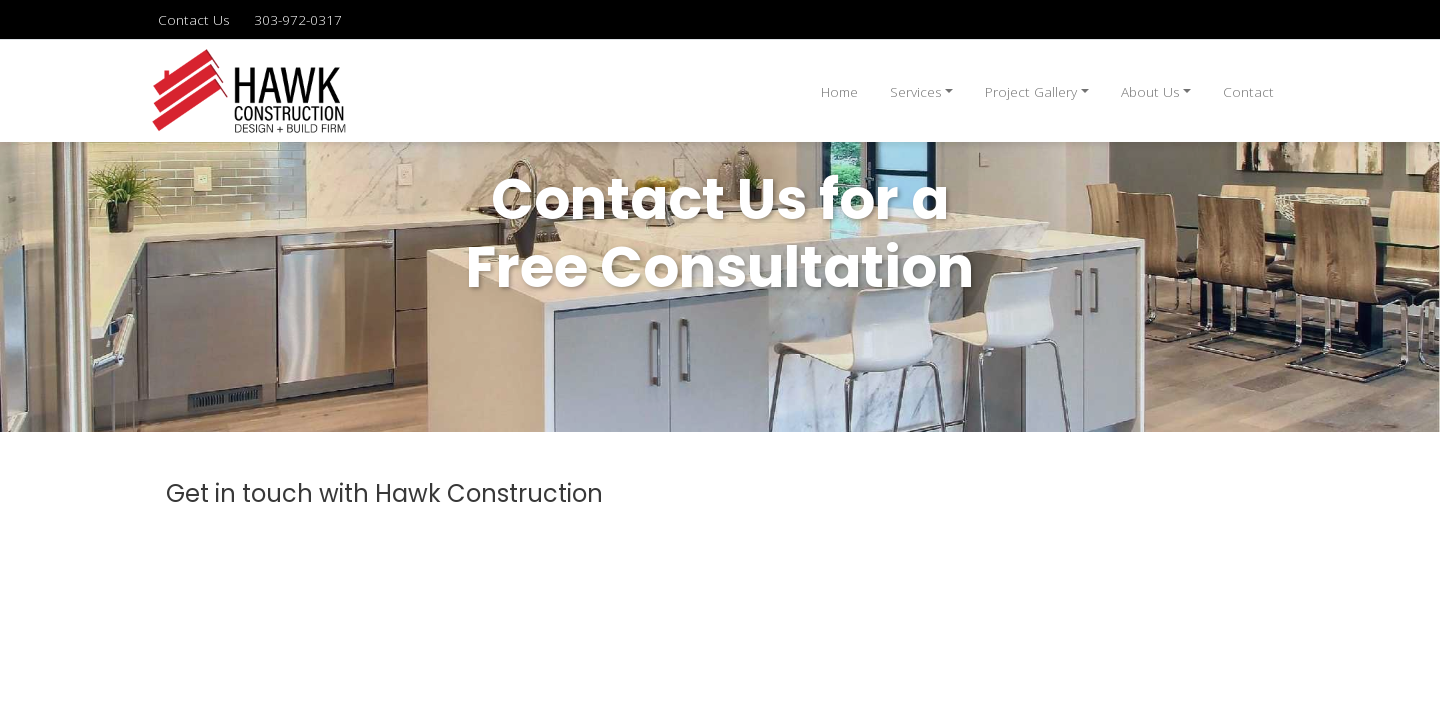  I want to click on 303-972-0317, so click(298, 19).